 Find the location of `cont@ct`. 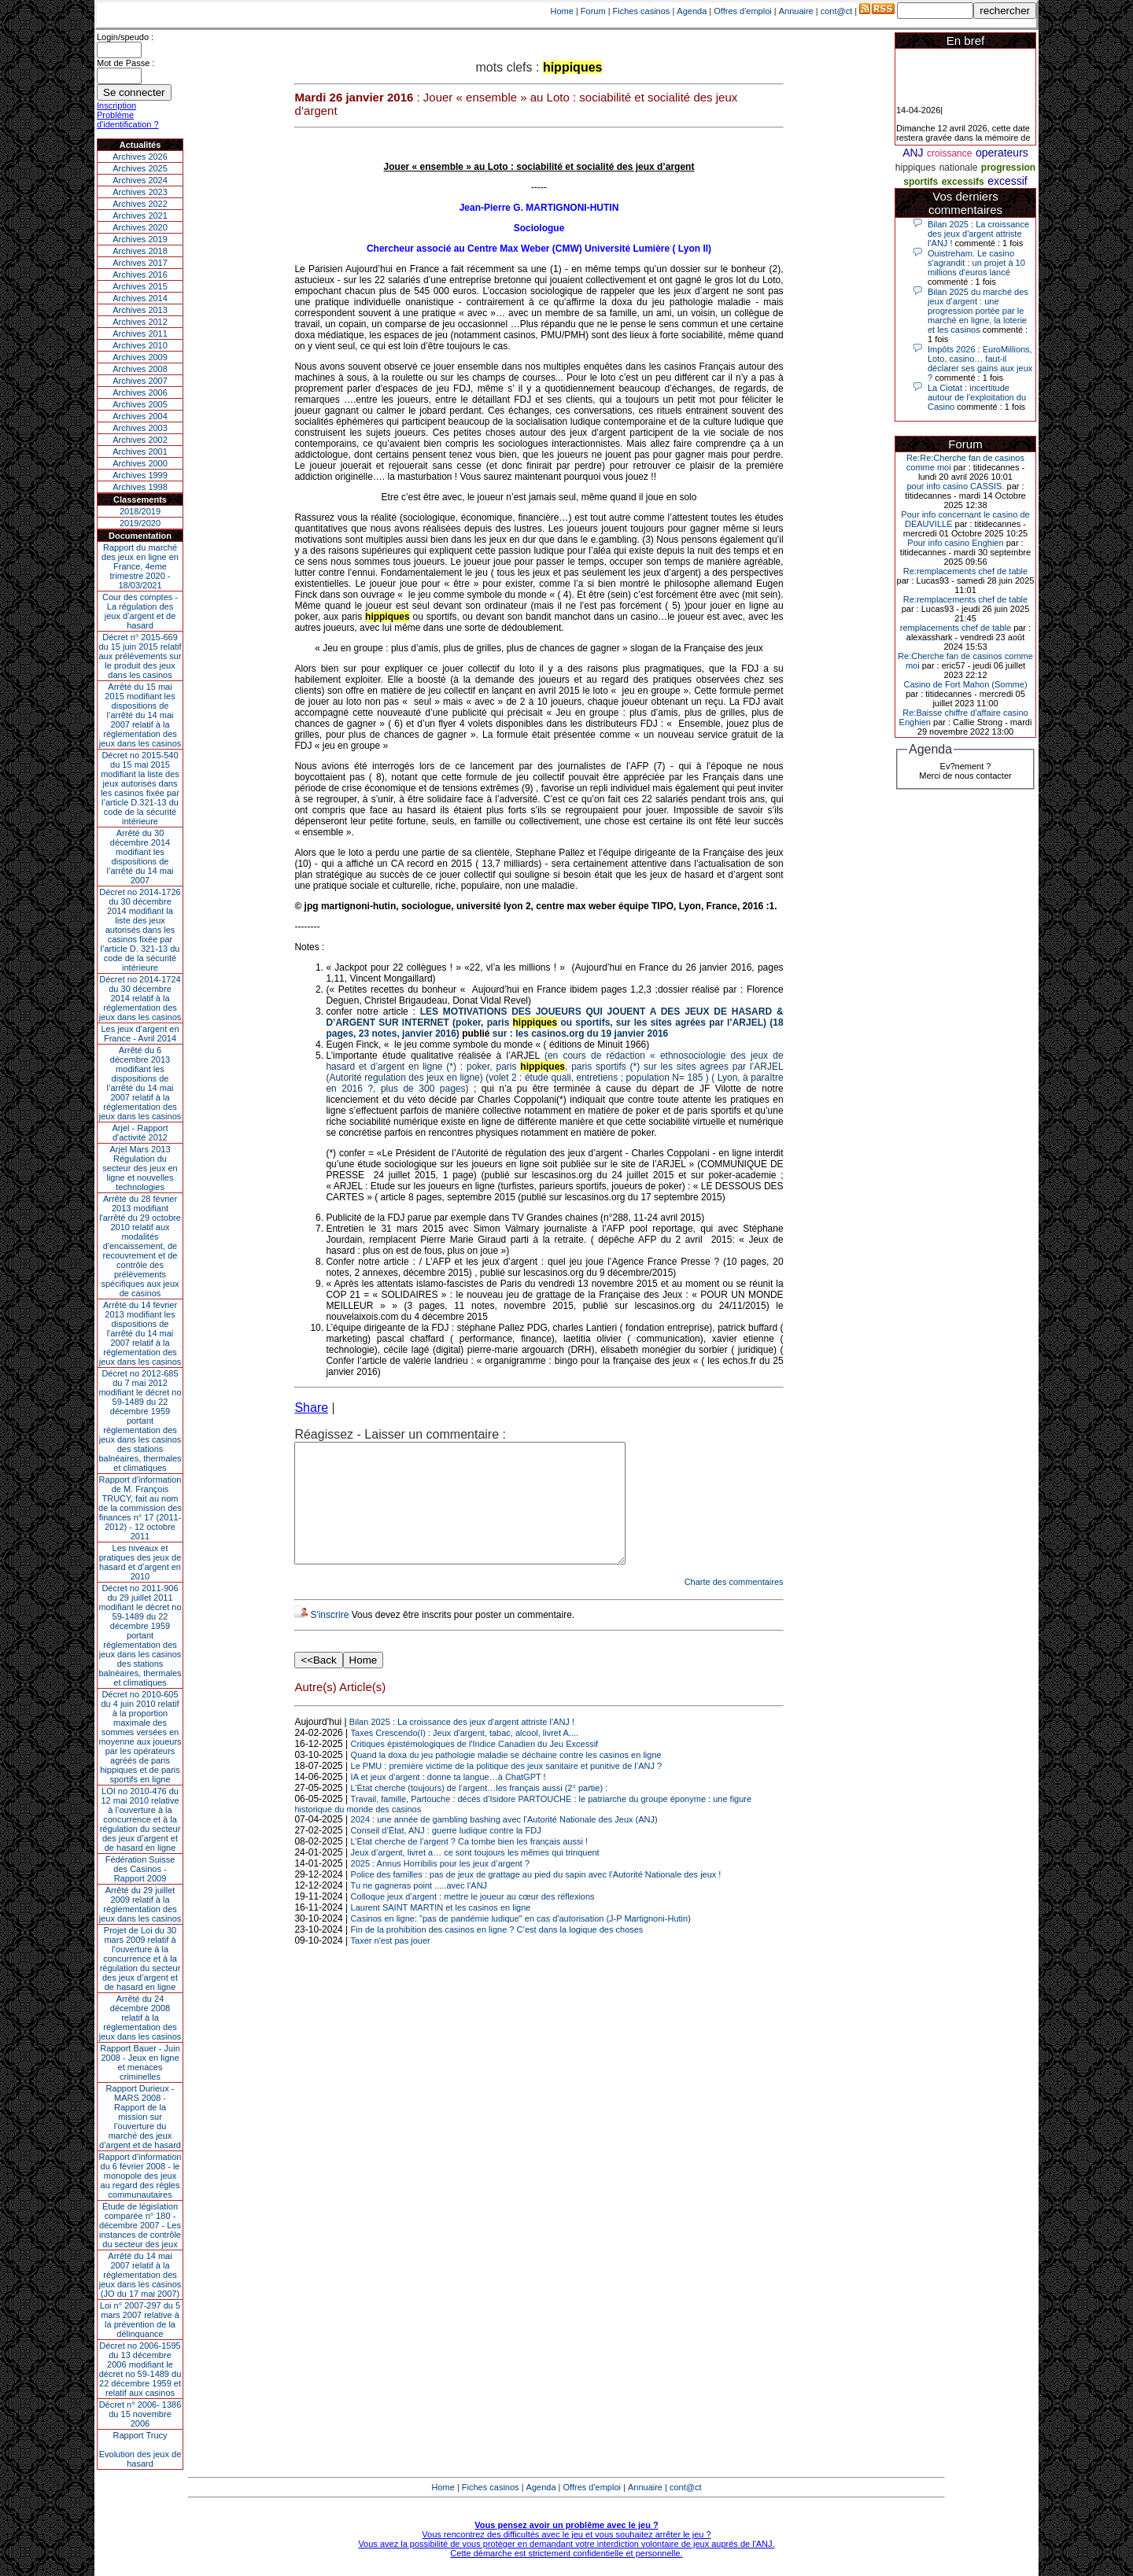

cont@ct is located at coordinates (837, 11).